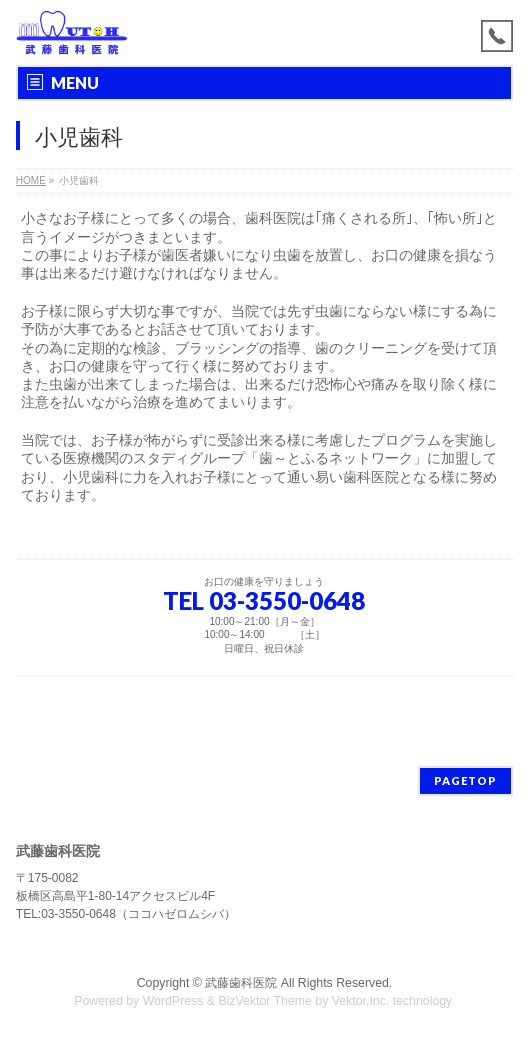 The image size is (529, 1041). Describe the element at coordinates (465, 780) in the screenshot. I see `PAGETOP` at that location.